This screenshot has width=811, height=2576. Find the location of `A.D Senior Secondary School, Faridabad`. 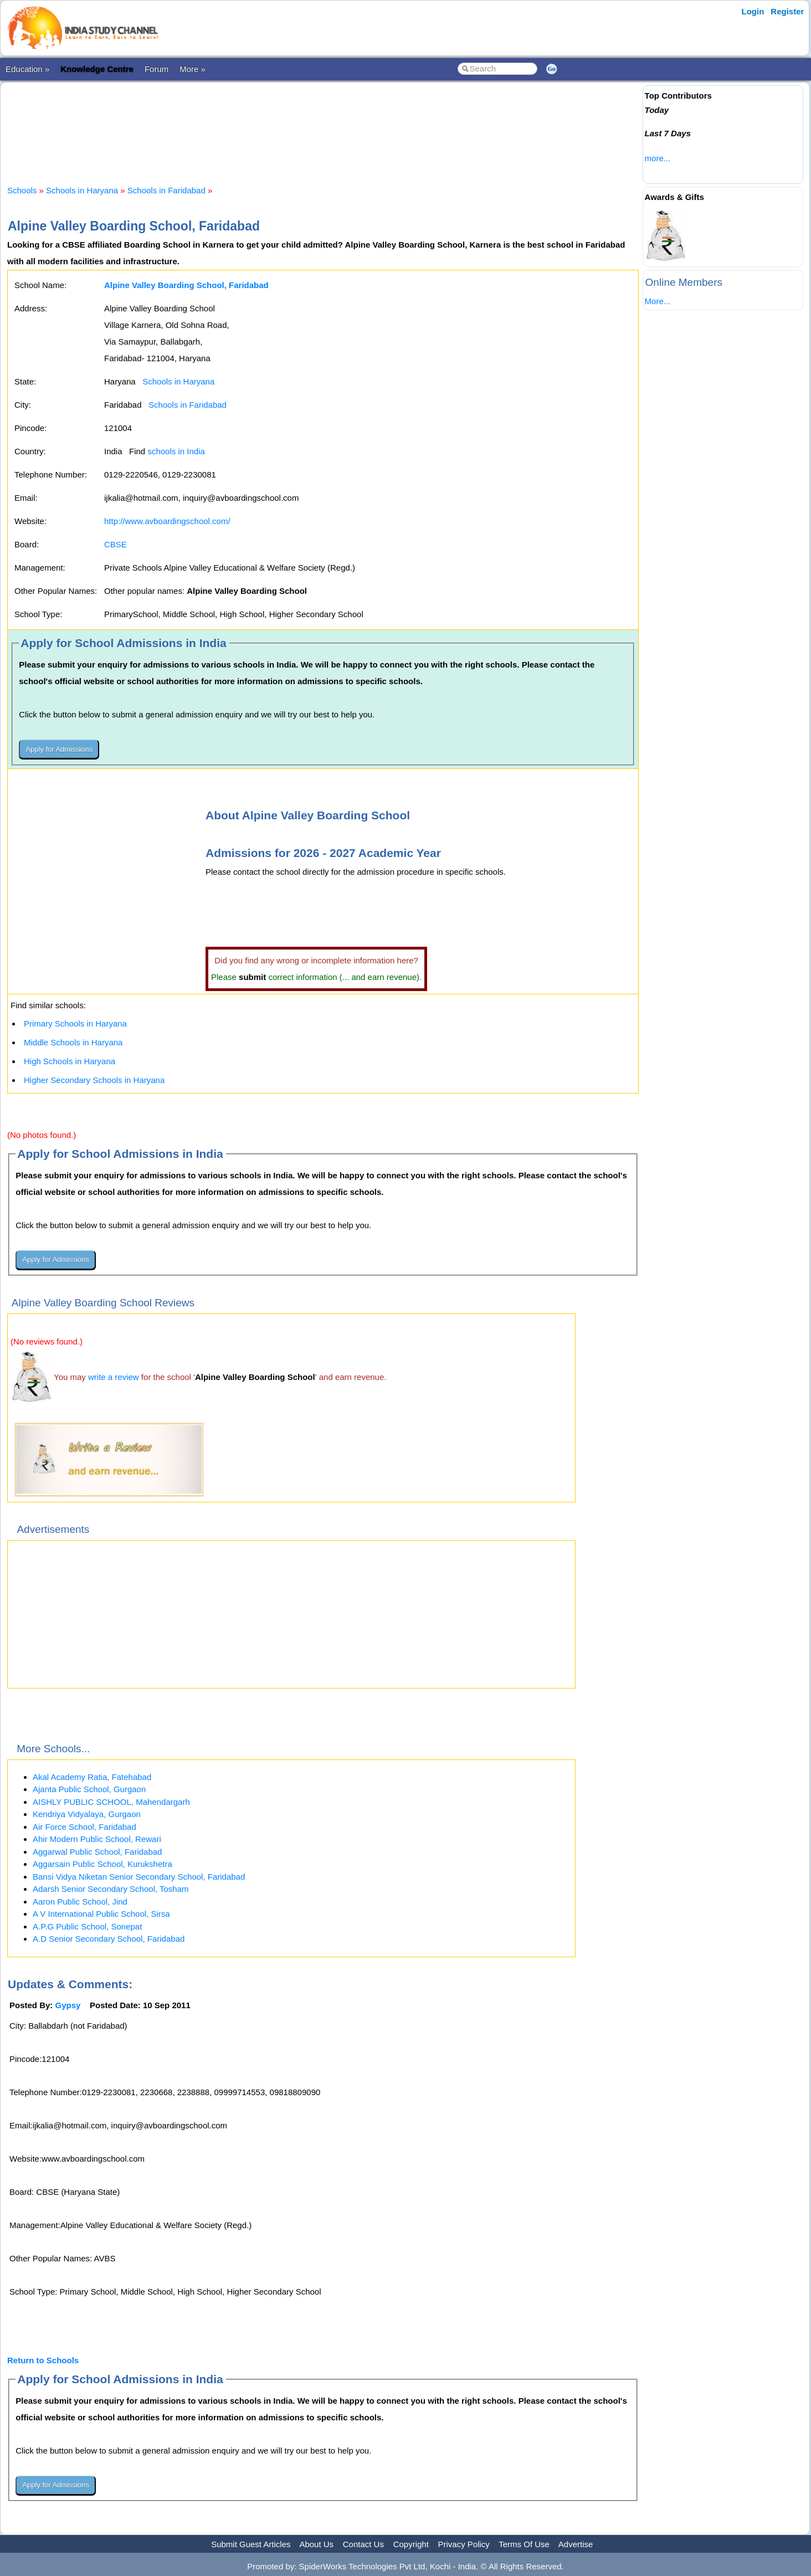

A.D Senior Secondary School, Faridabad is located at coordinates (108, 1938).